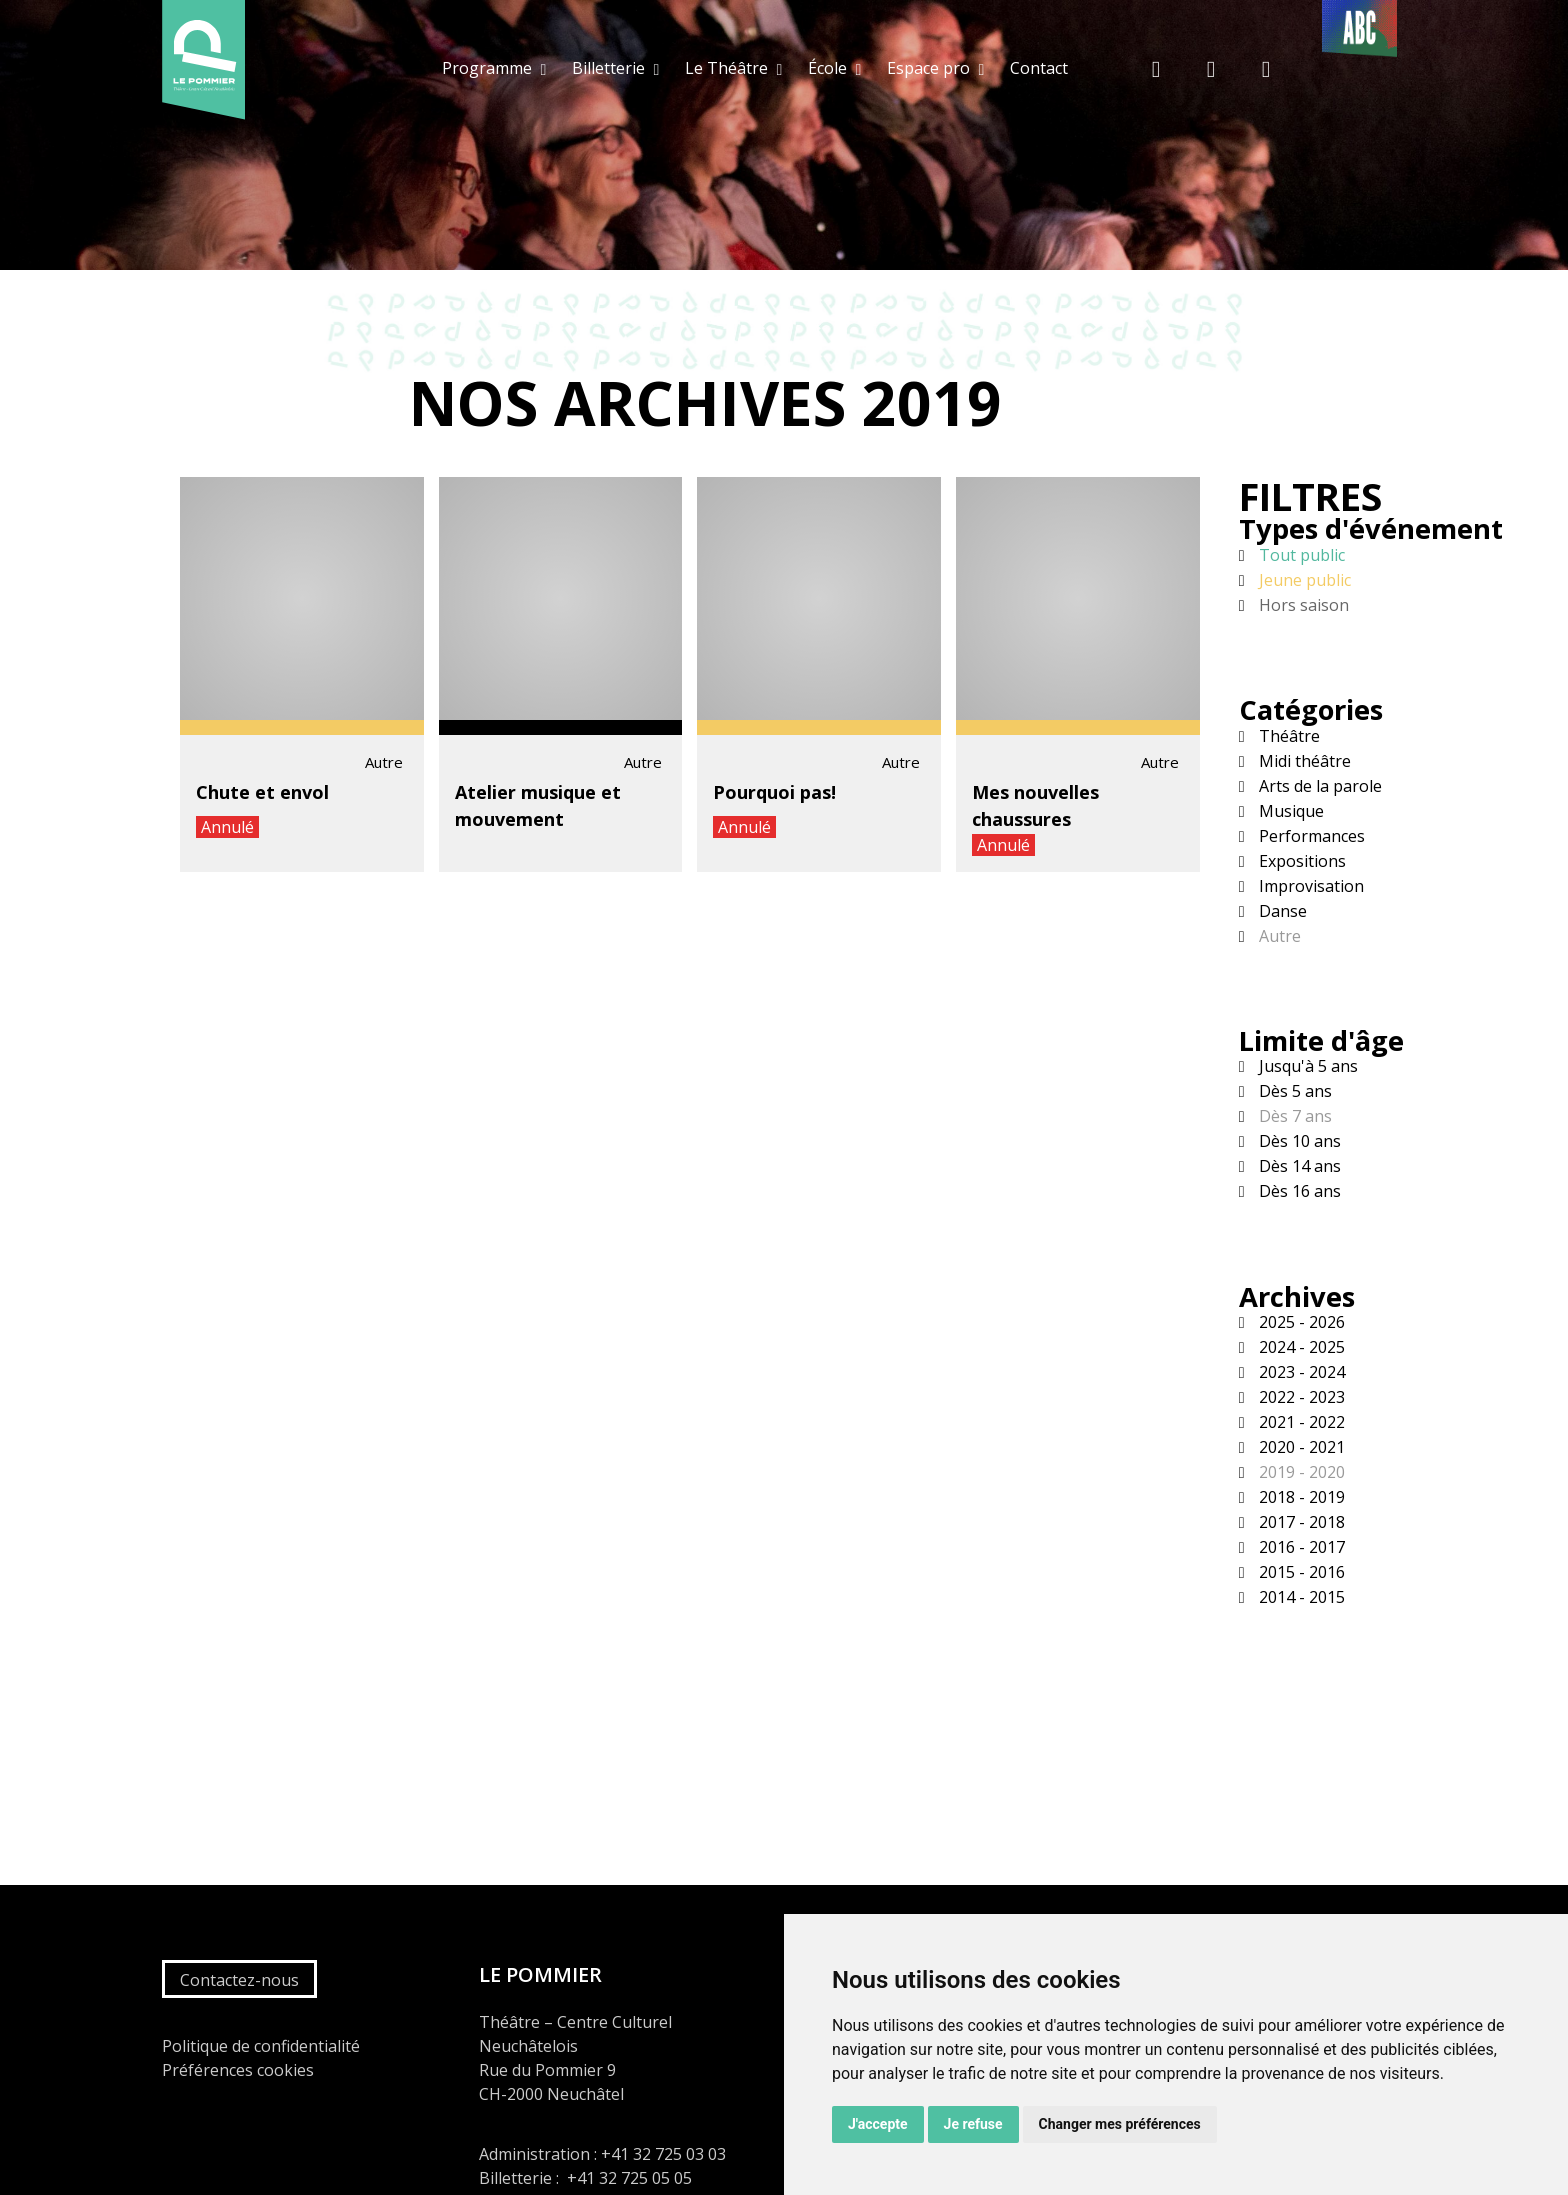 This screenshot has height=2195, width=1568. Describe the element at coordinates (1298, 1166) in the screenshot. I see `Dès 14 ans` at that location.